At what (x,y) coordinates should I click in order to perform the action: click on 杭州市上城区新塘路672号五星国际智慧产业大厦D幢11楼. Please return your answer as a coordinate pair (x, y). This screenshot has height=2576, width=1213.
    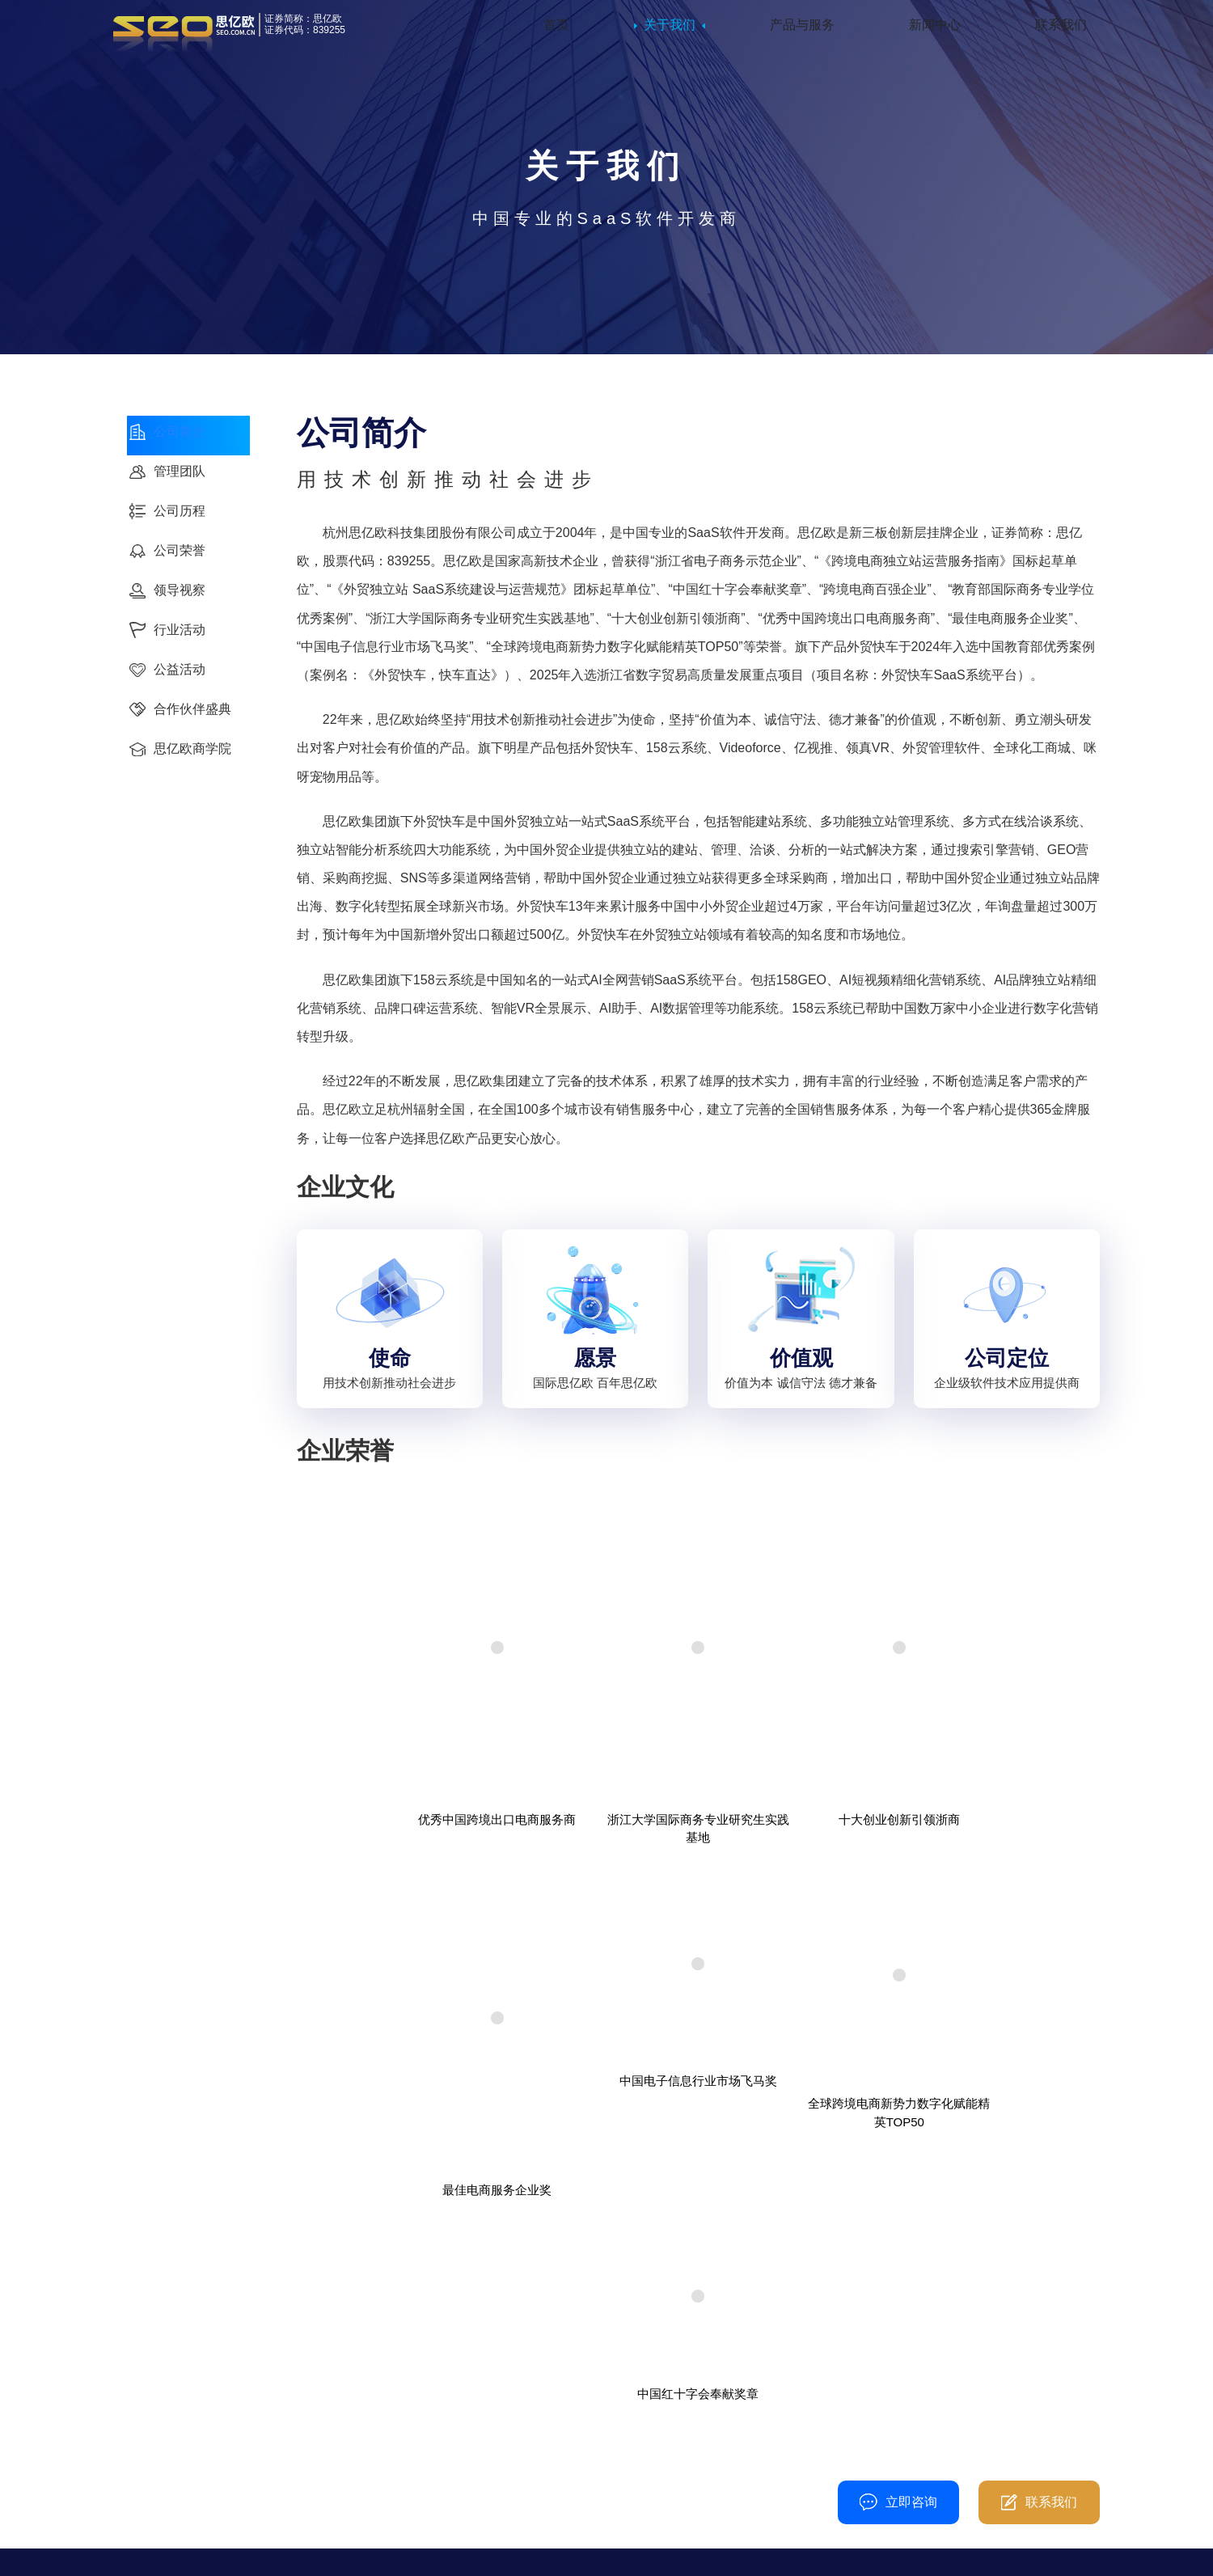
    Looking at the image, I should click on (765, 2457).